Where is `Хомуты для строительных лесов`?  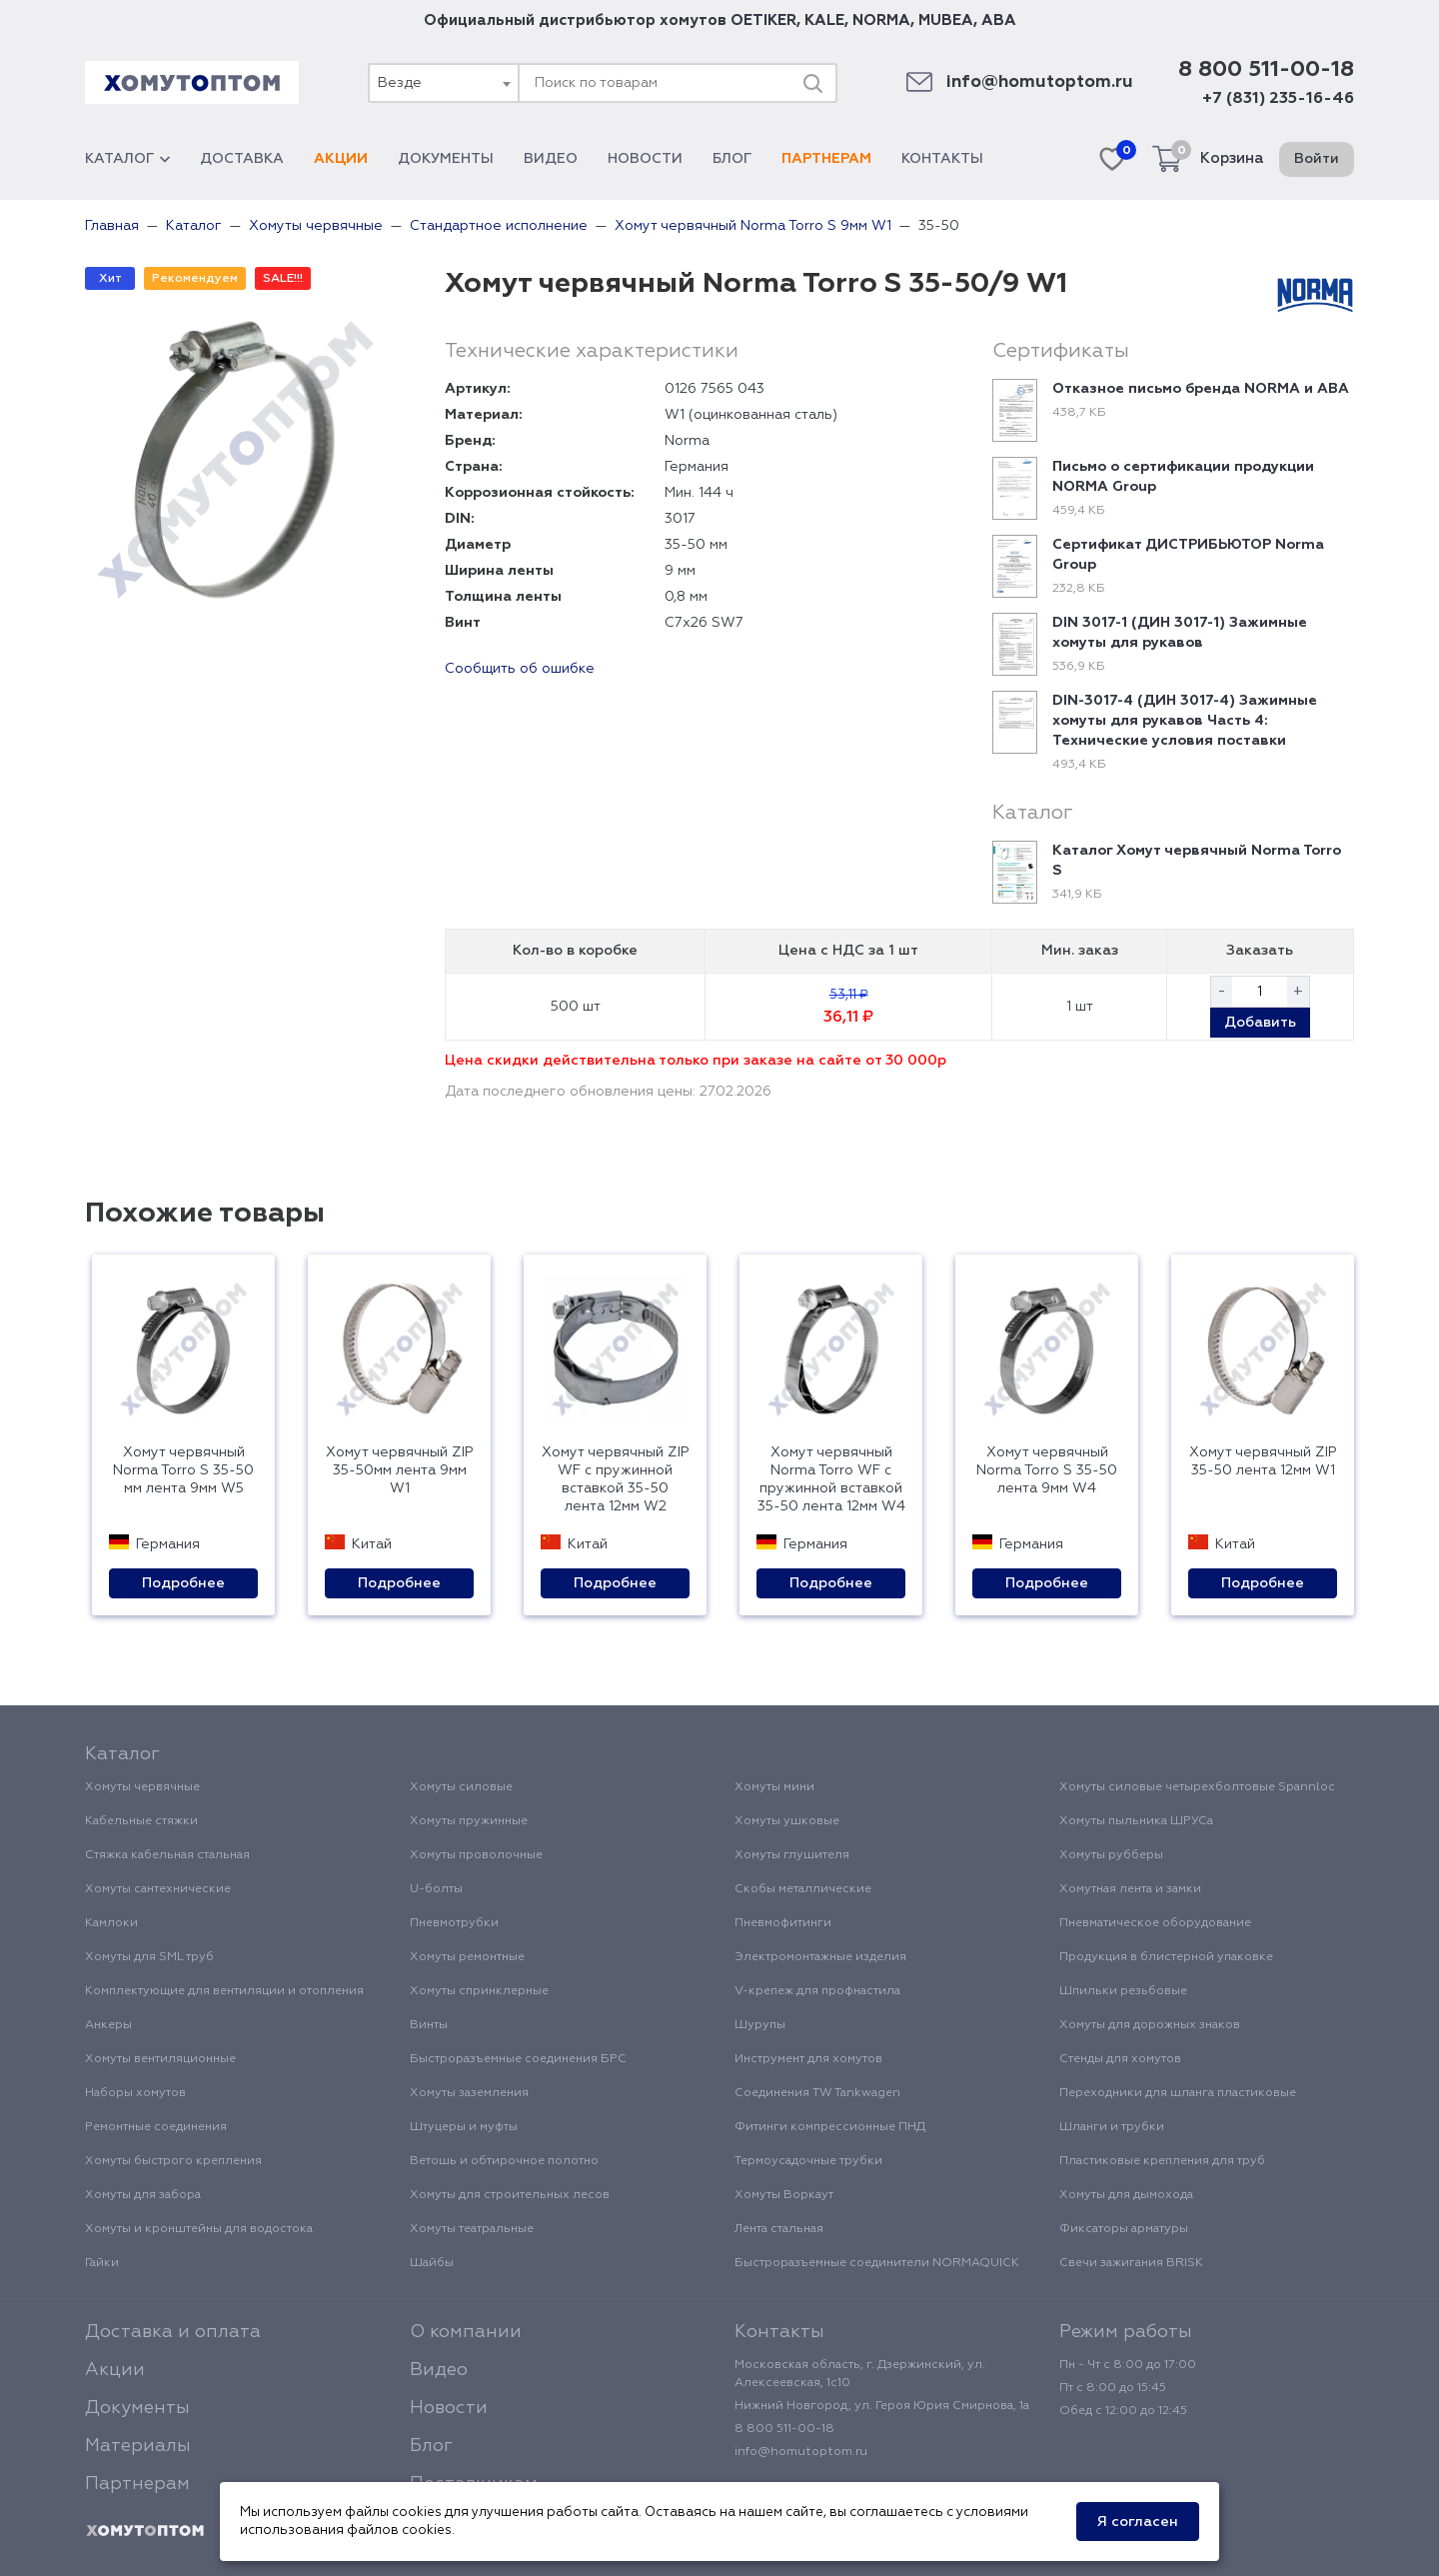
Хомуты для строительных лесов is located at coordinates (510, 2195).